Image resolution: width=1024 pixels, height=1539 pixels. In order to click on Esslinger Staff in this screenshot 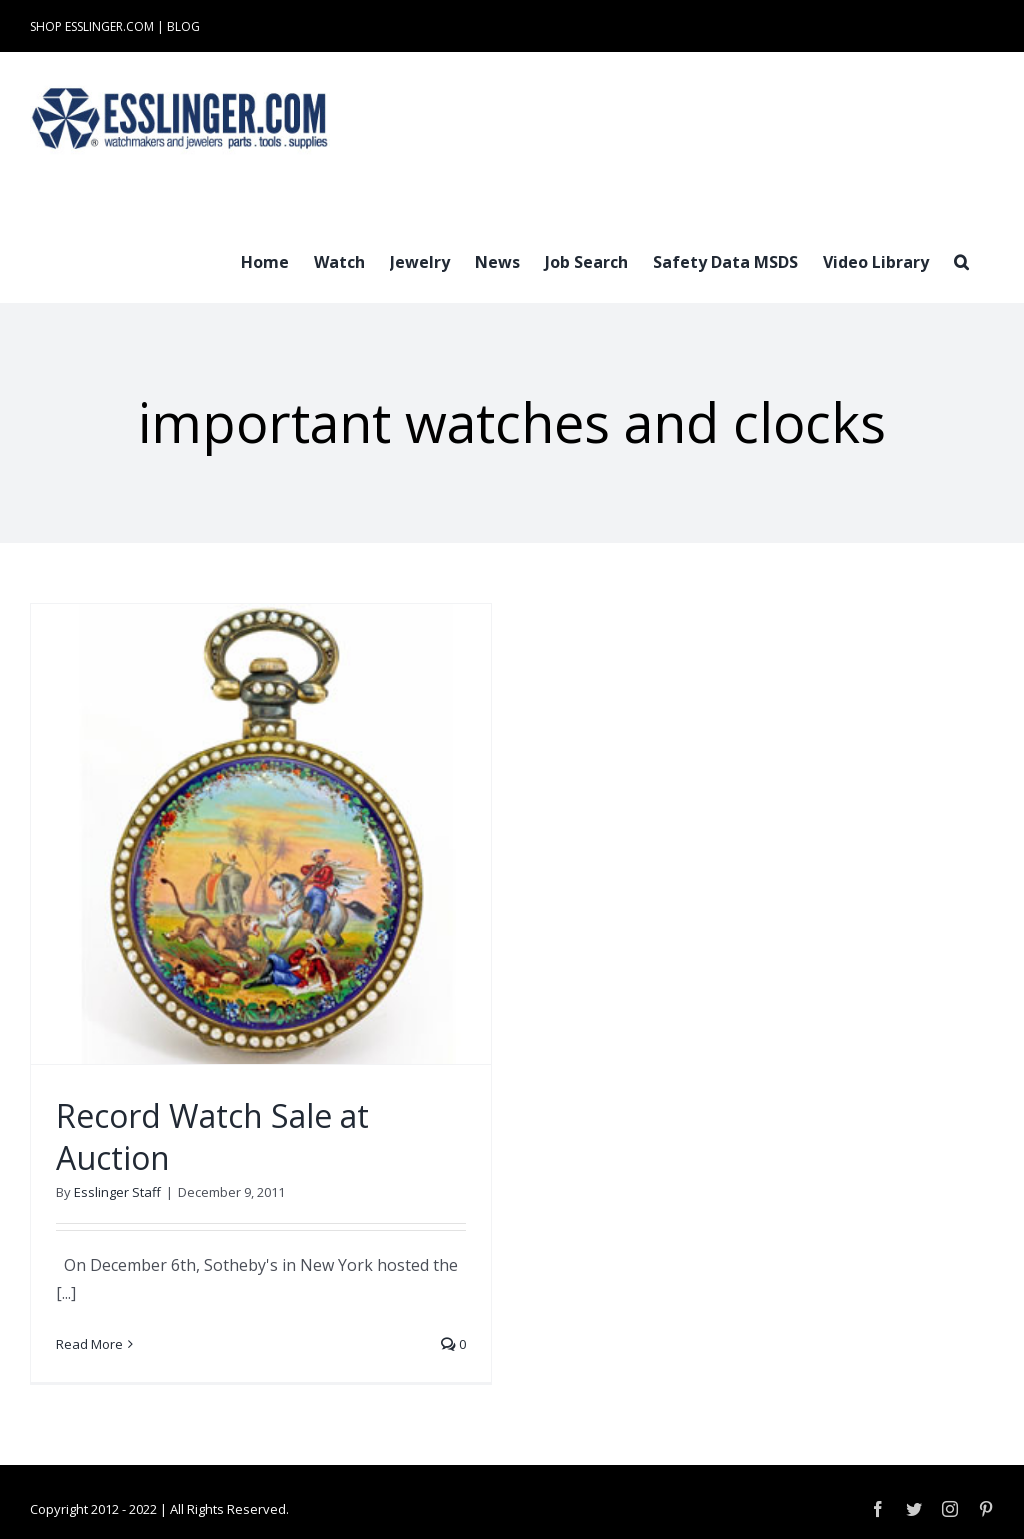, I will do `click(117, 1192)`.